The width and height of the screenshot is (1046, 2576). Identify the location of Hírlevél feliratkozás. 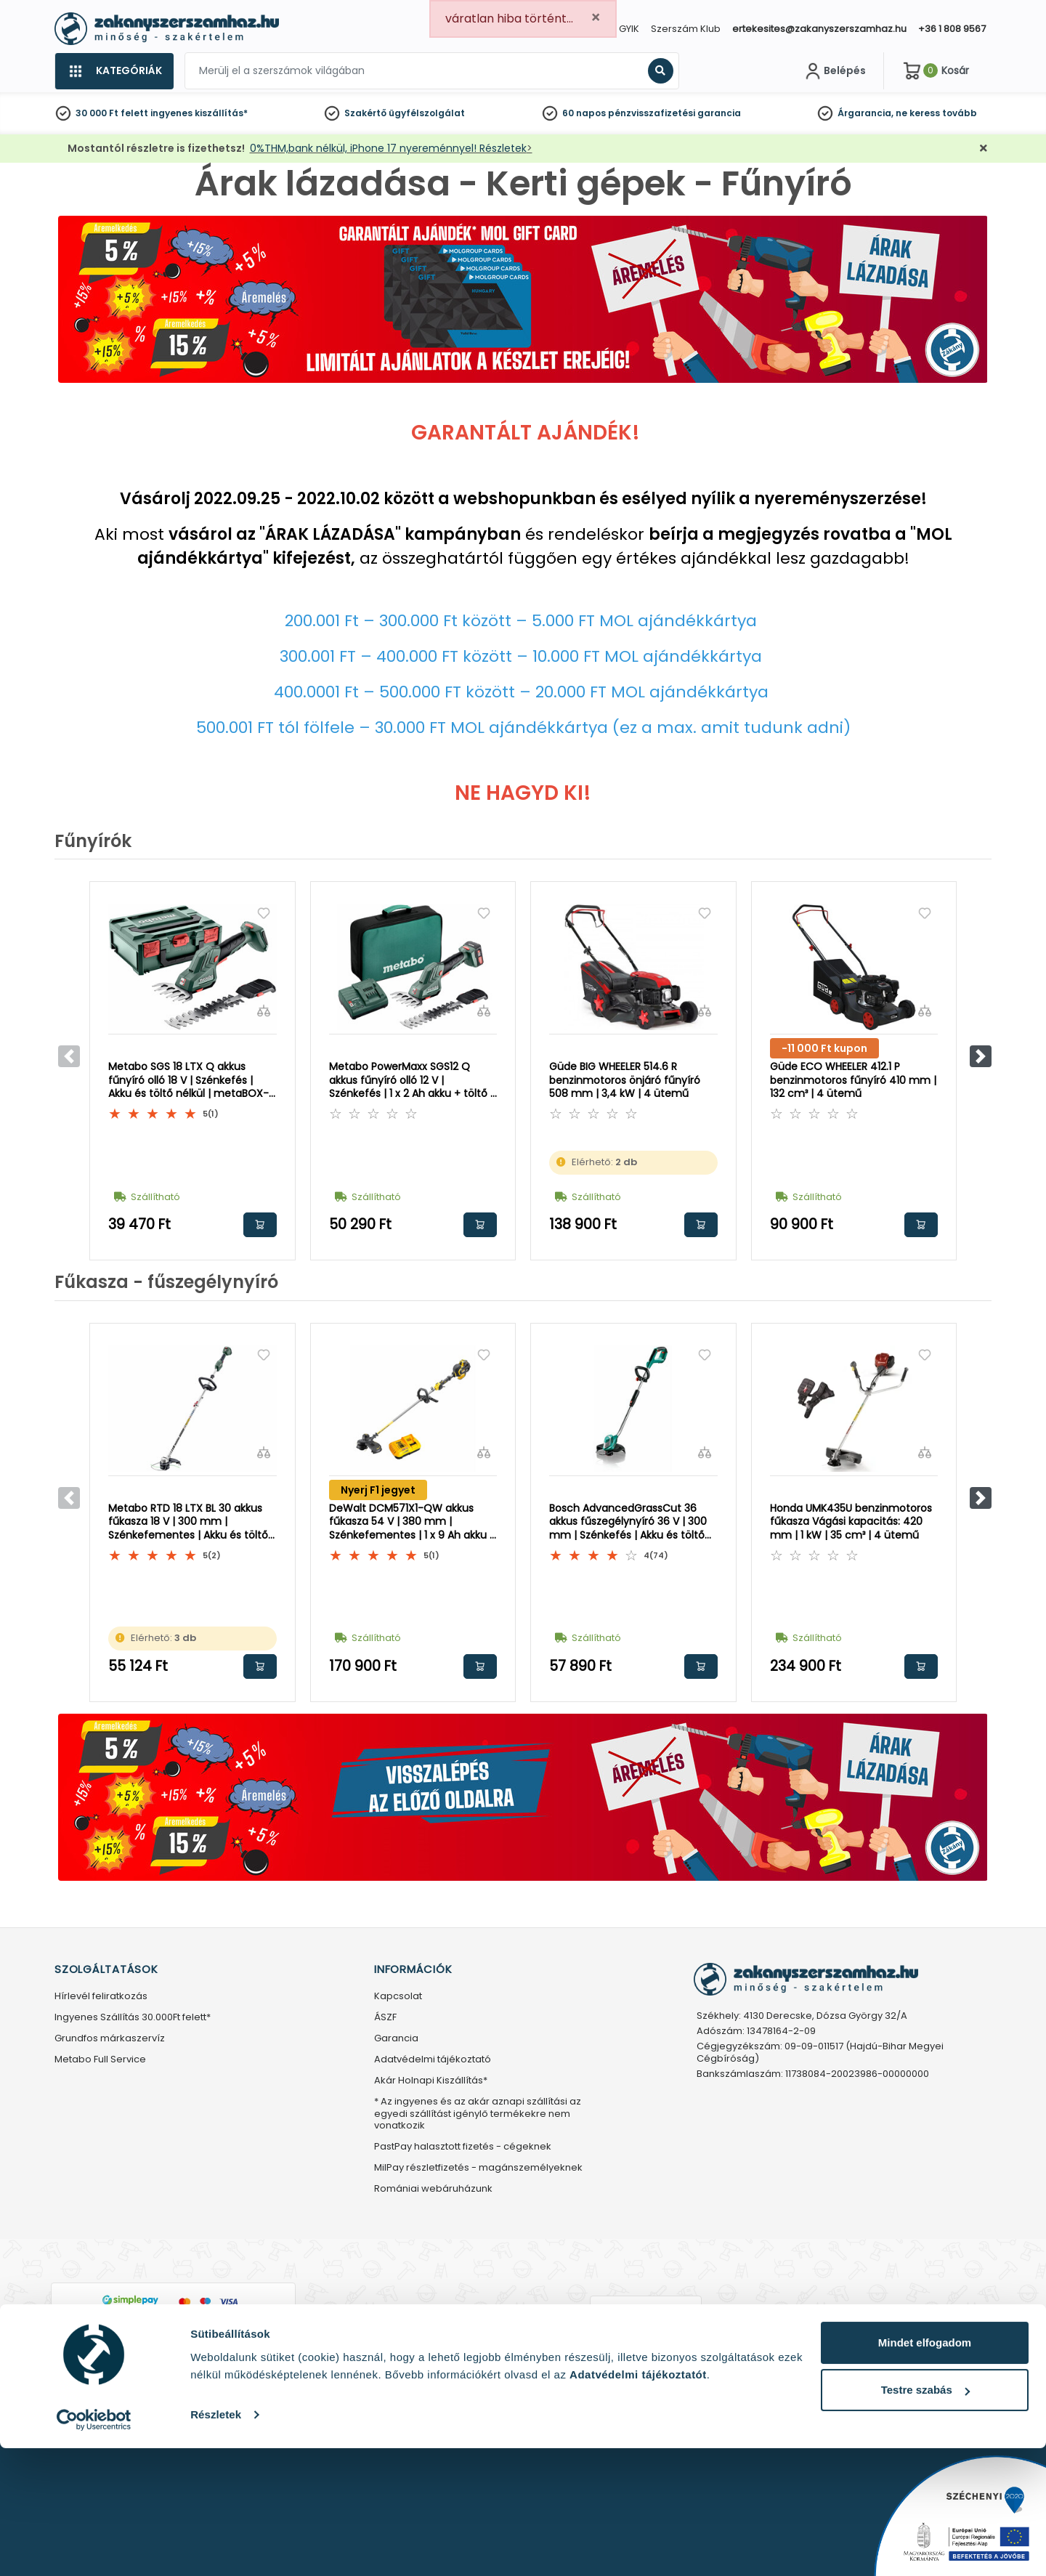
(100, 1996).